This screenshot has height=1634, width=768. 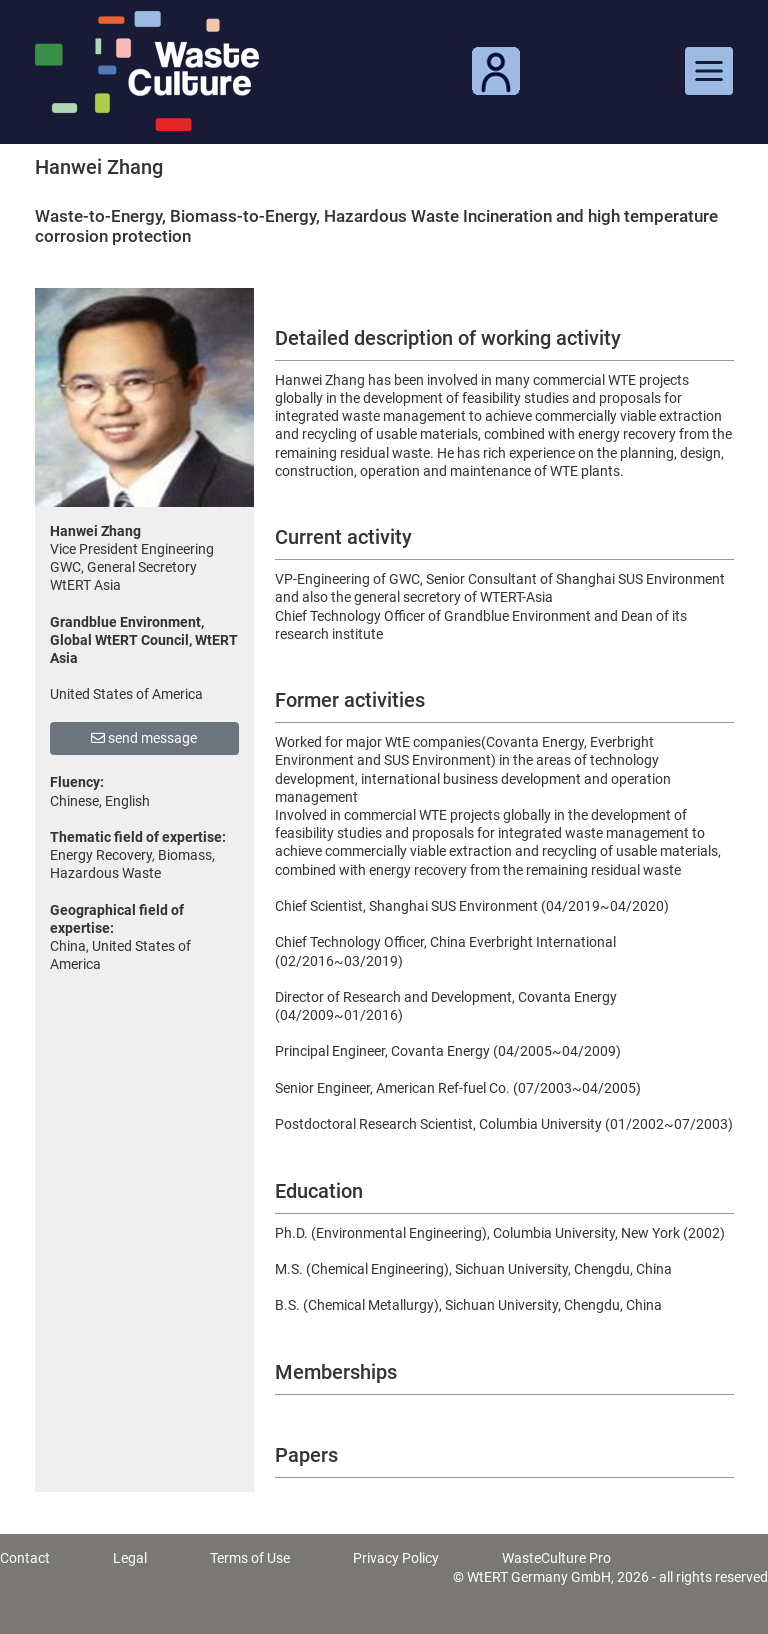 I want to click on Contact, so click(x=25, y=1558).